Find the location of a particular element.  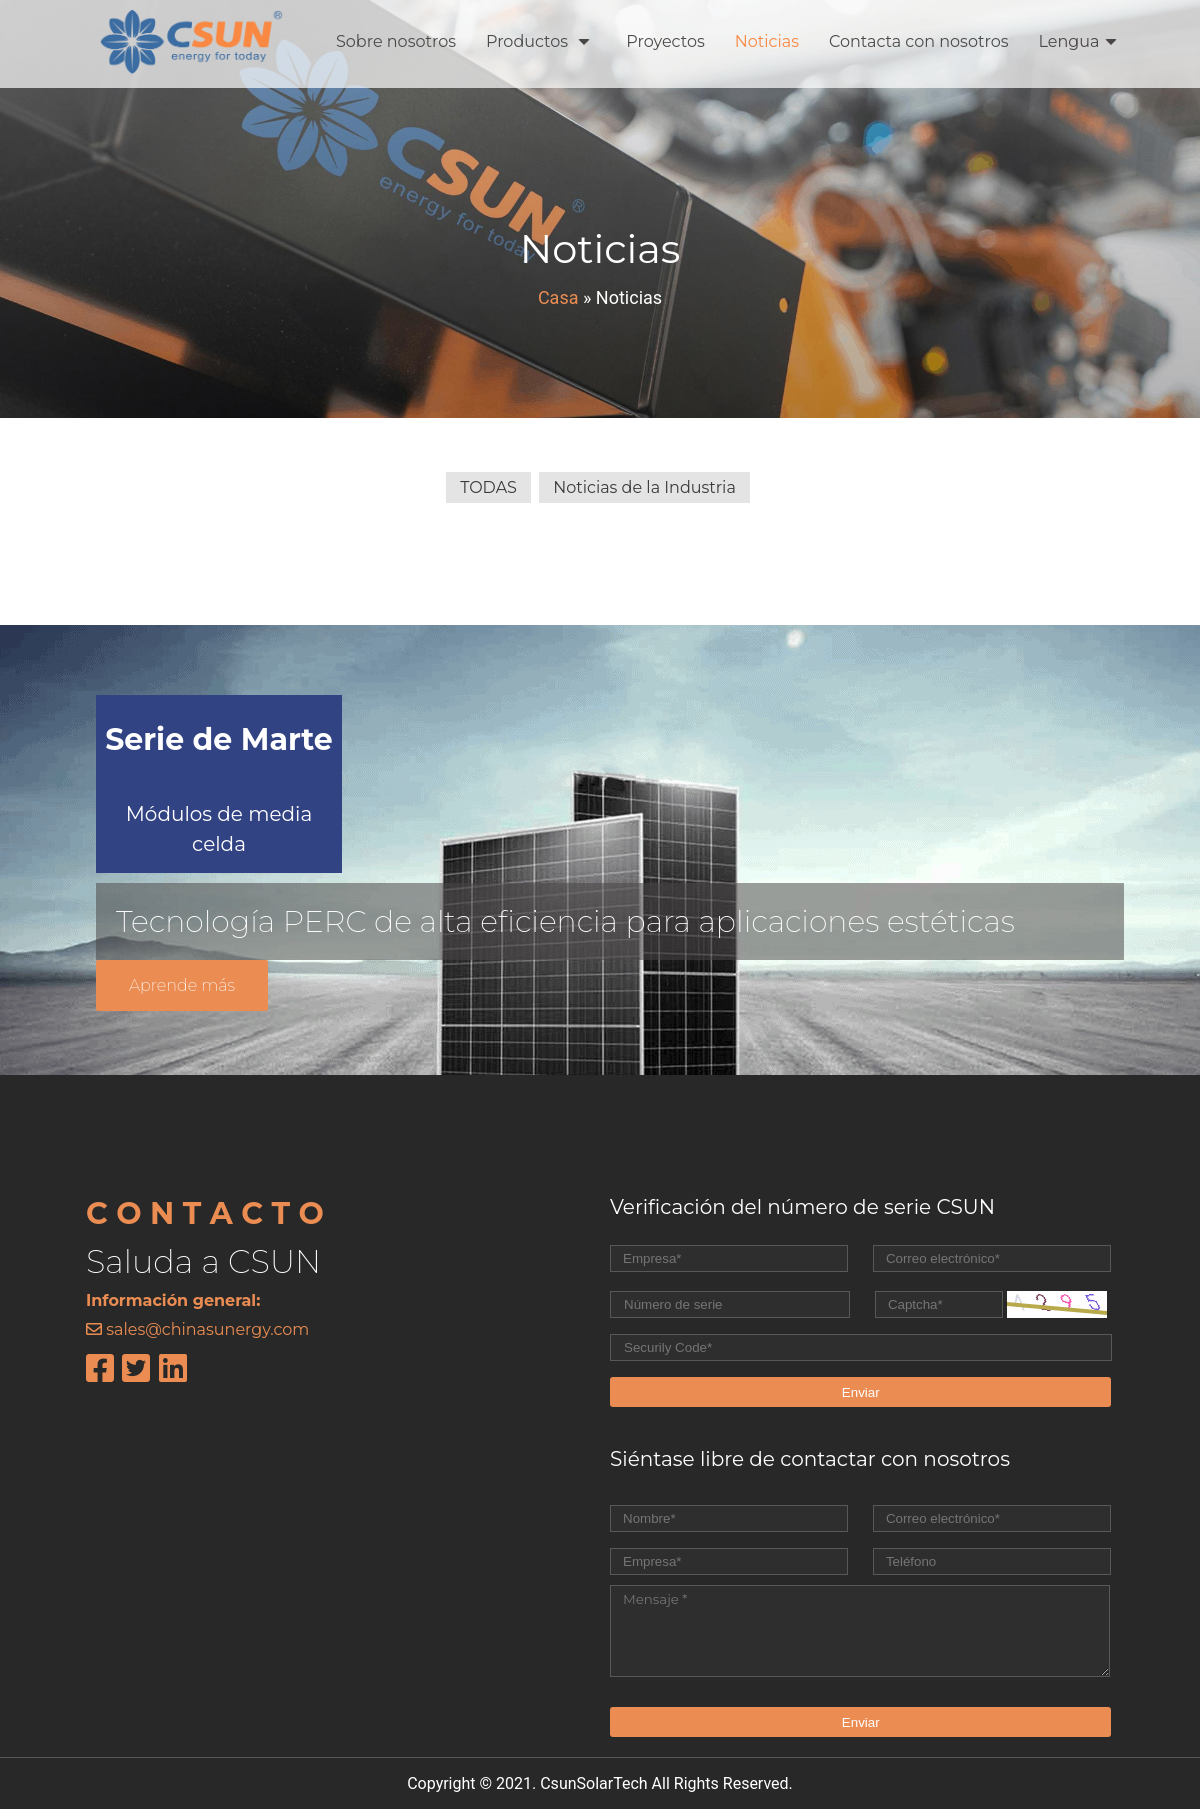

Enviar is located at coordinates (861, 1392).